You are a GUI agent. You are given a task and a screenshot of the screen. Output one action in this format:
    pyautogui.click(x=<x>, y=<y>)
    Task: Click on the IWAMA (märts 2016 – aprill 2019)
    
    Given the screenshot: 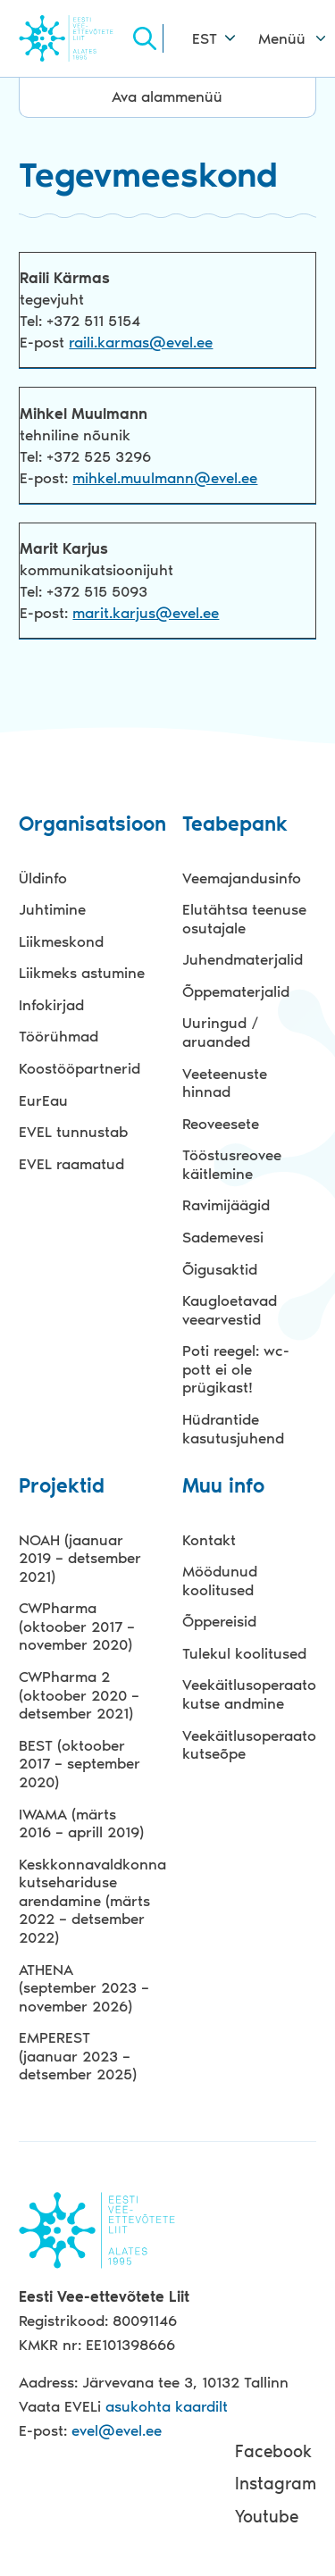 What is the action you would take?
    pyautogui.click(x=81, y=1823)
    